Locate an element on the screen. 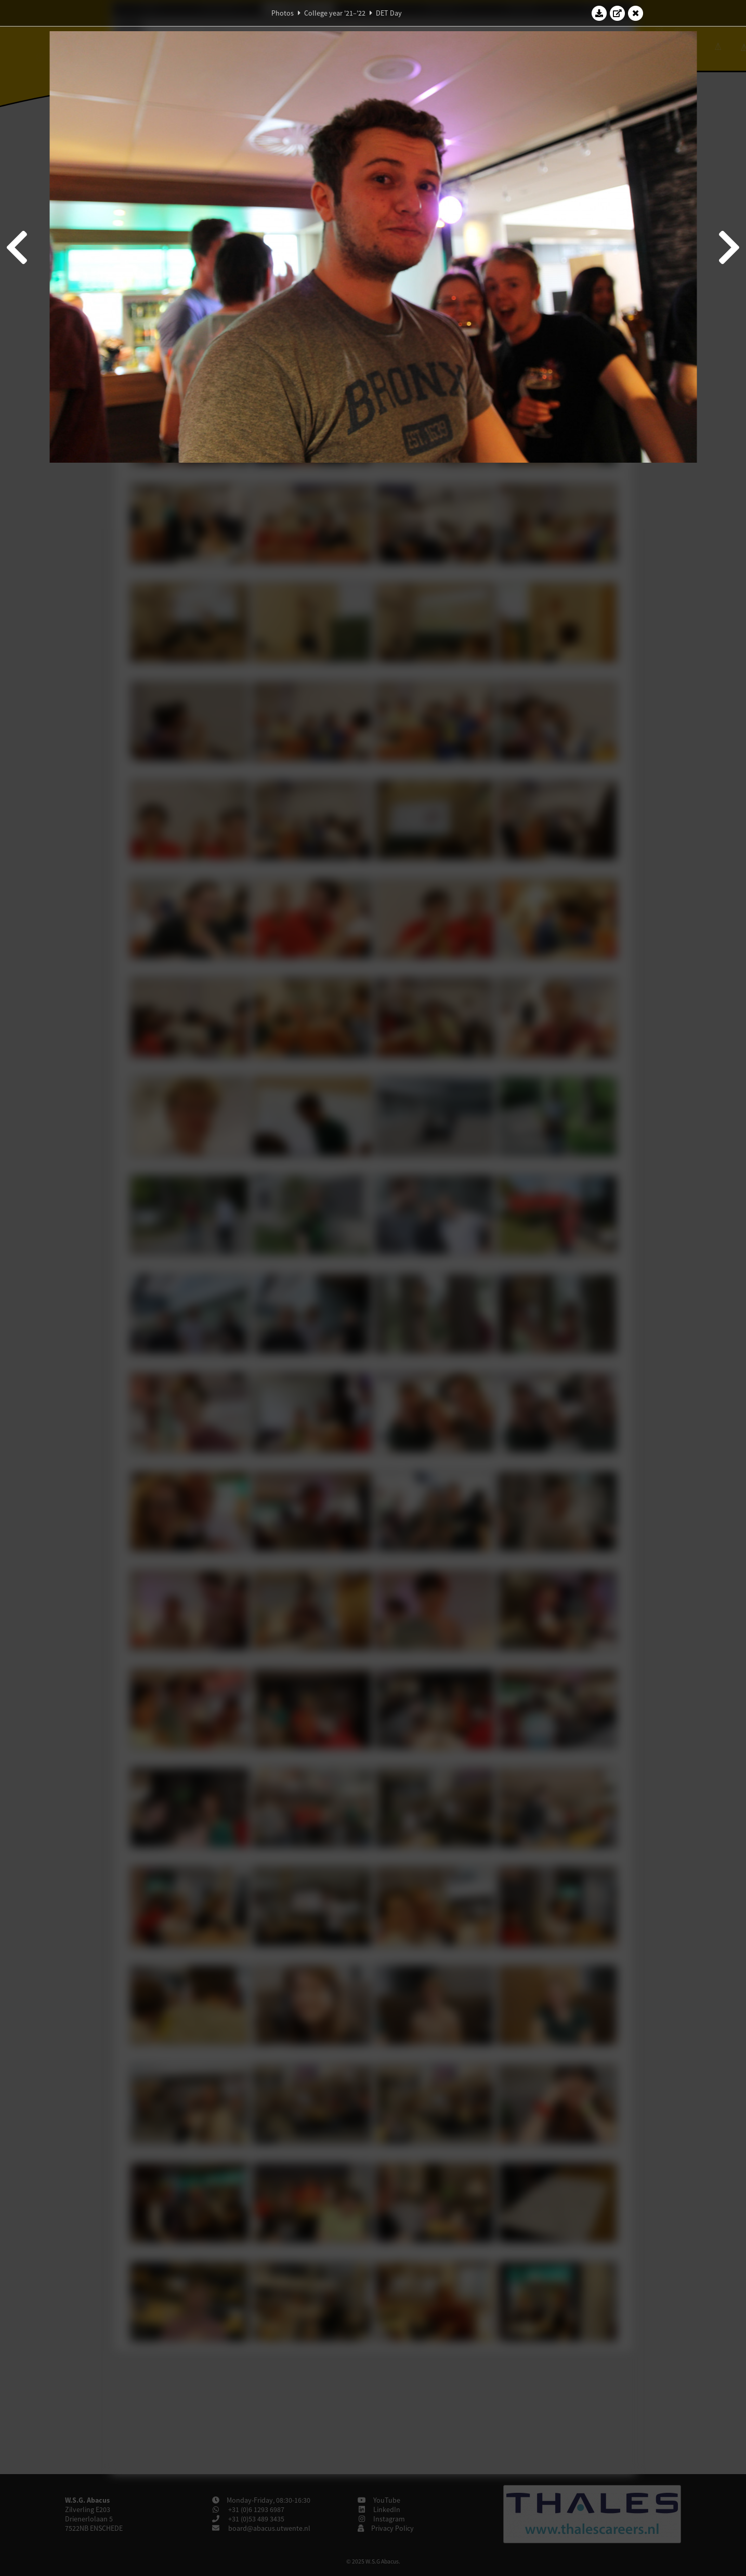 This screenshot has height=2576, width=746. DET Day is located at coordinates (389, 13).